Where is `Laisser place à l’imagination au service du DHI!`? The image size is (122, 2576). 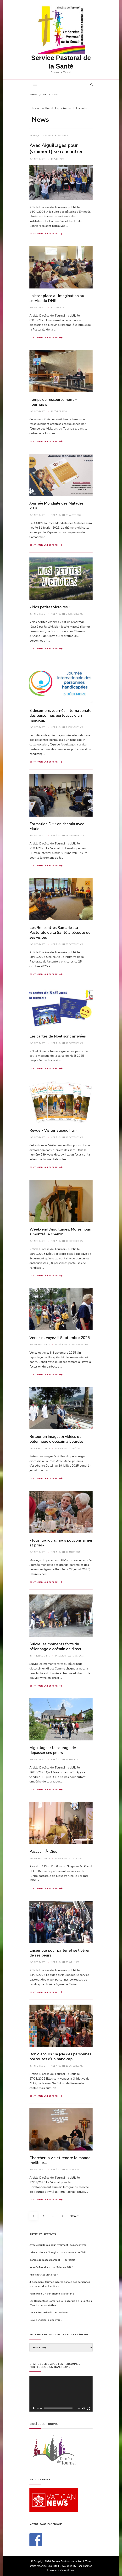 Laisser place à l’imagination au service du DHI! is located at coordinates (56, 298).